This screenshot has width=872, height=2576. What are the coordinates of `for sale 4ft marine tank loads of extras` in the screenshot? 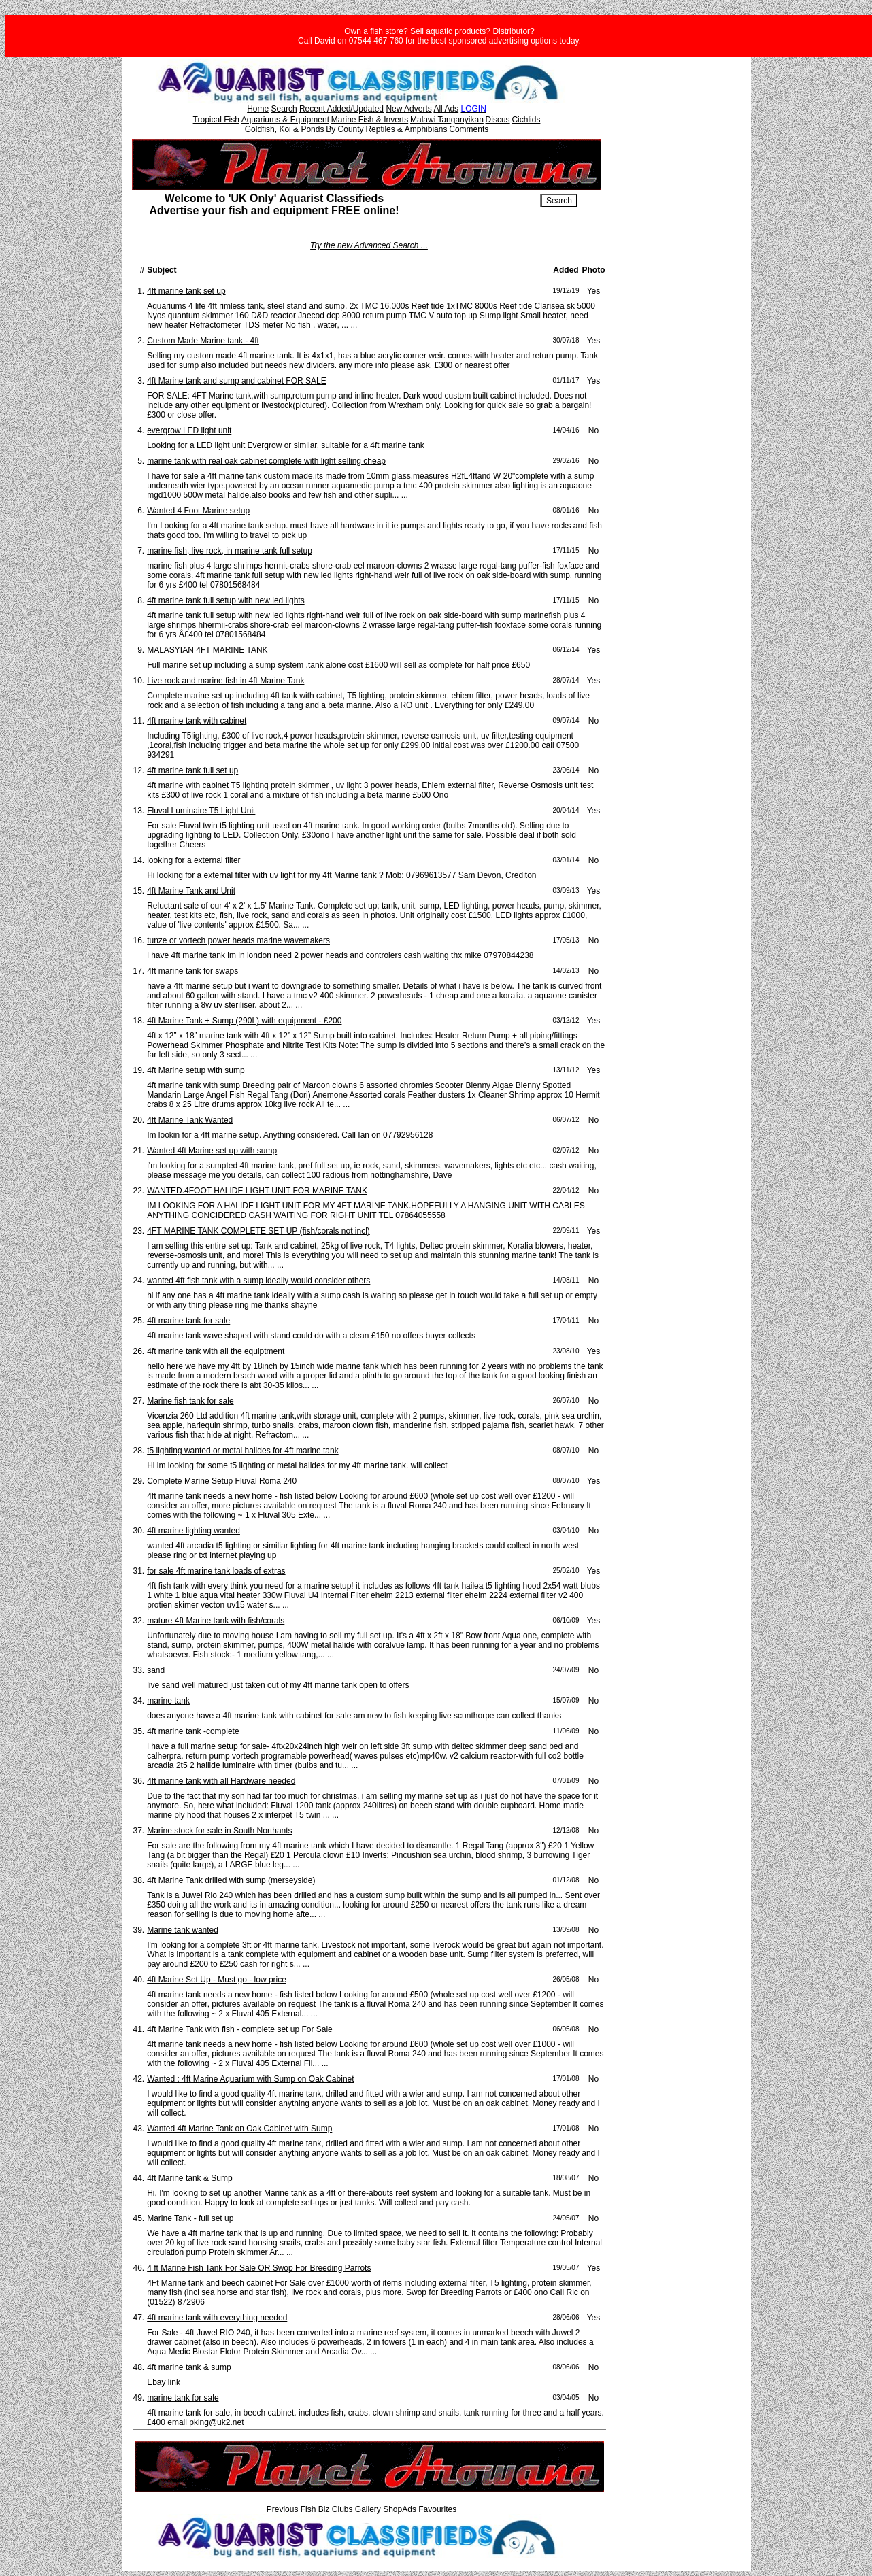 It's located at (216, 1571).